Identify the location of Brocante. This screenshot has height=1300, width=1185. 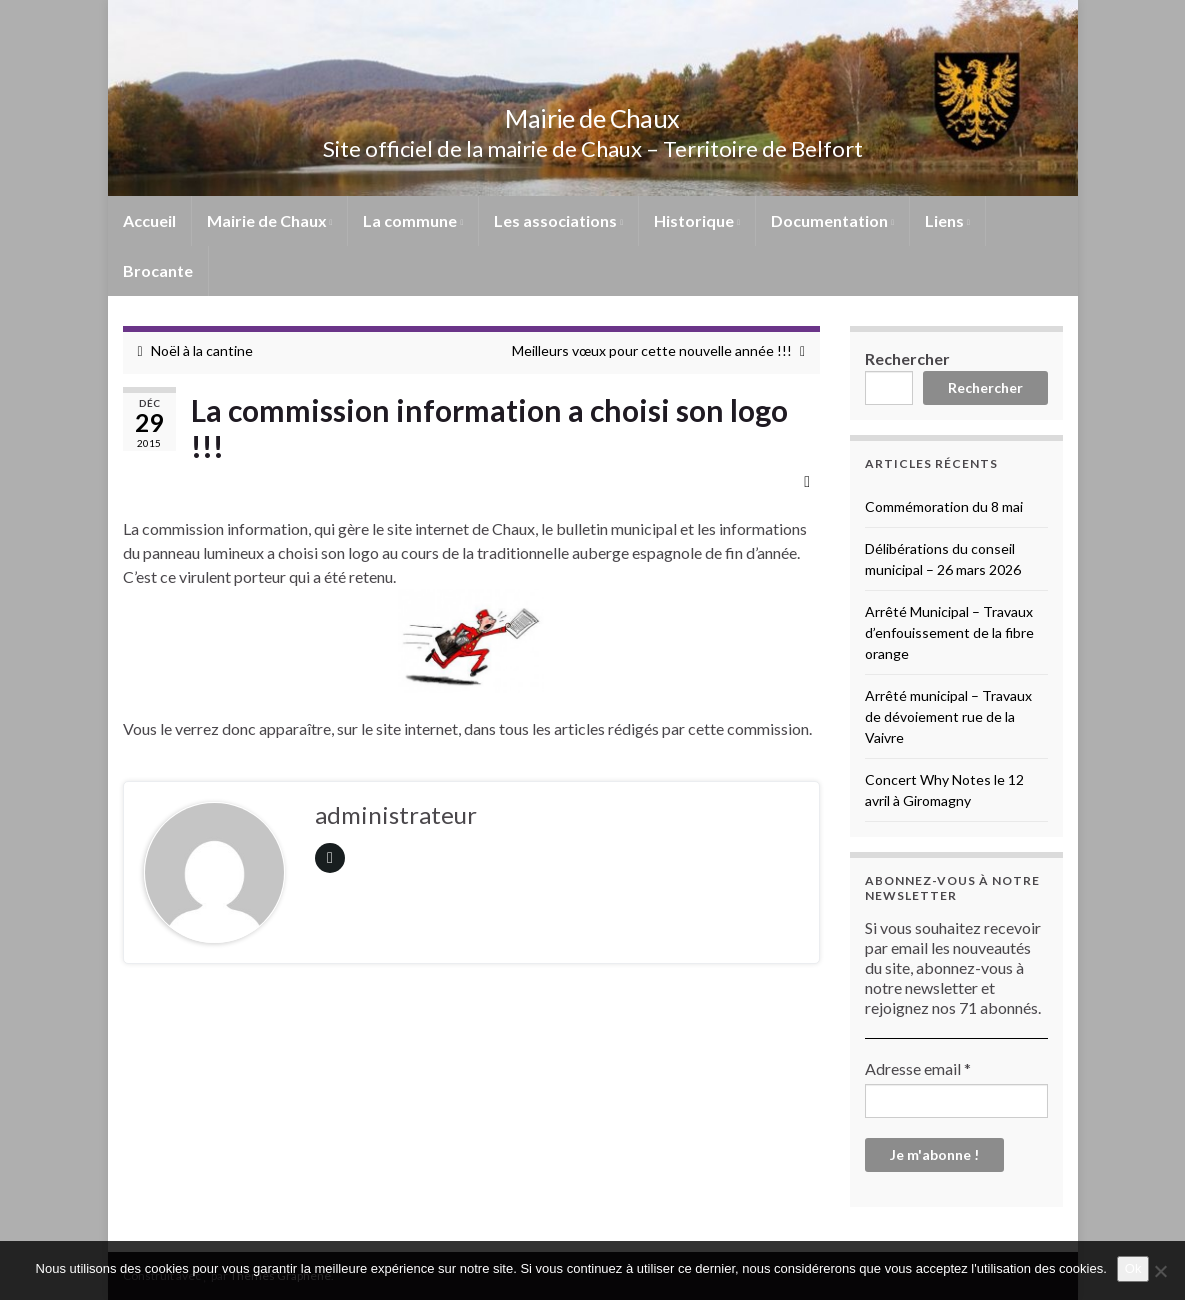
(158, 270).